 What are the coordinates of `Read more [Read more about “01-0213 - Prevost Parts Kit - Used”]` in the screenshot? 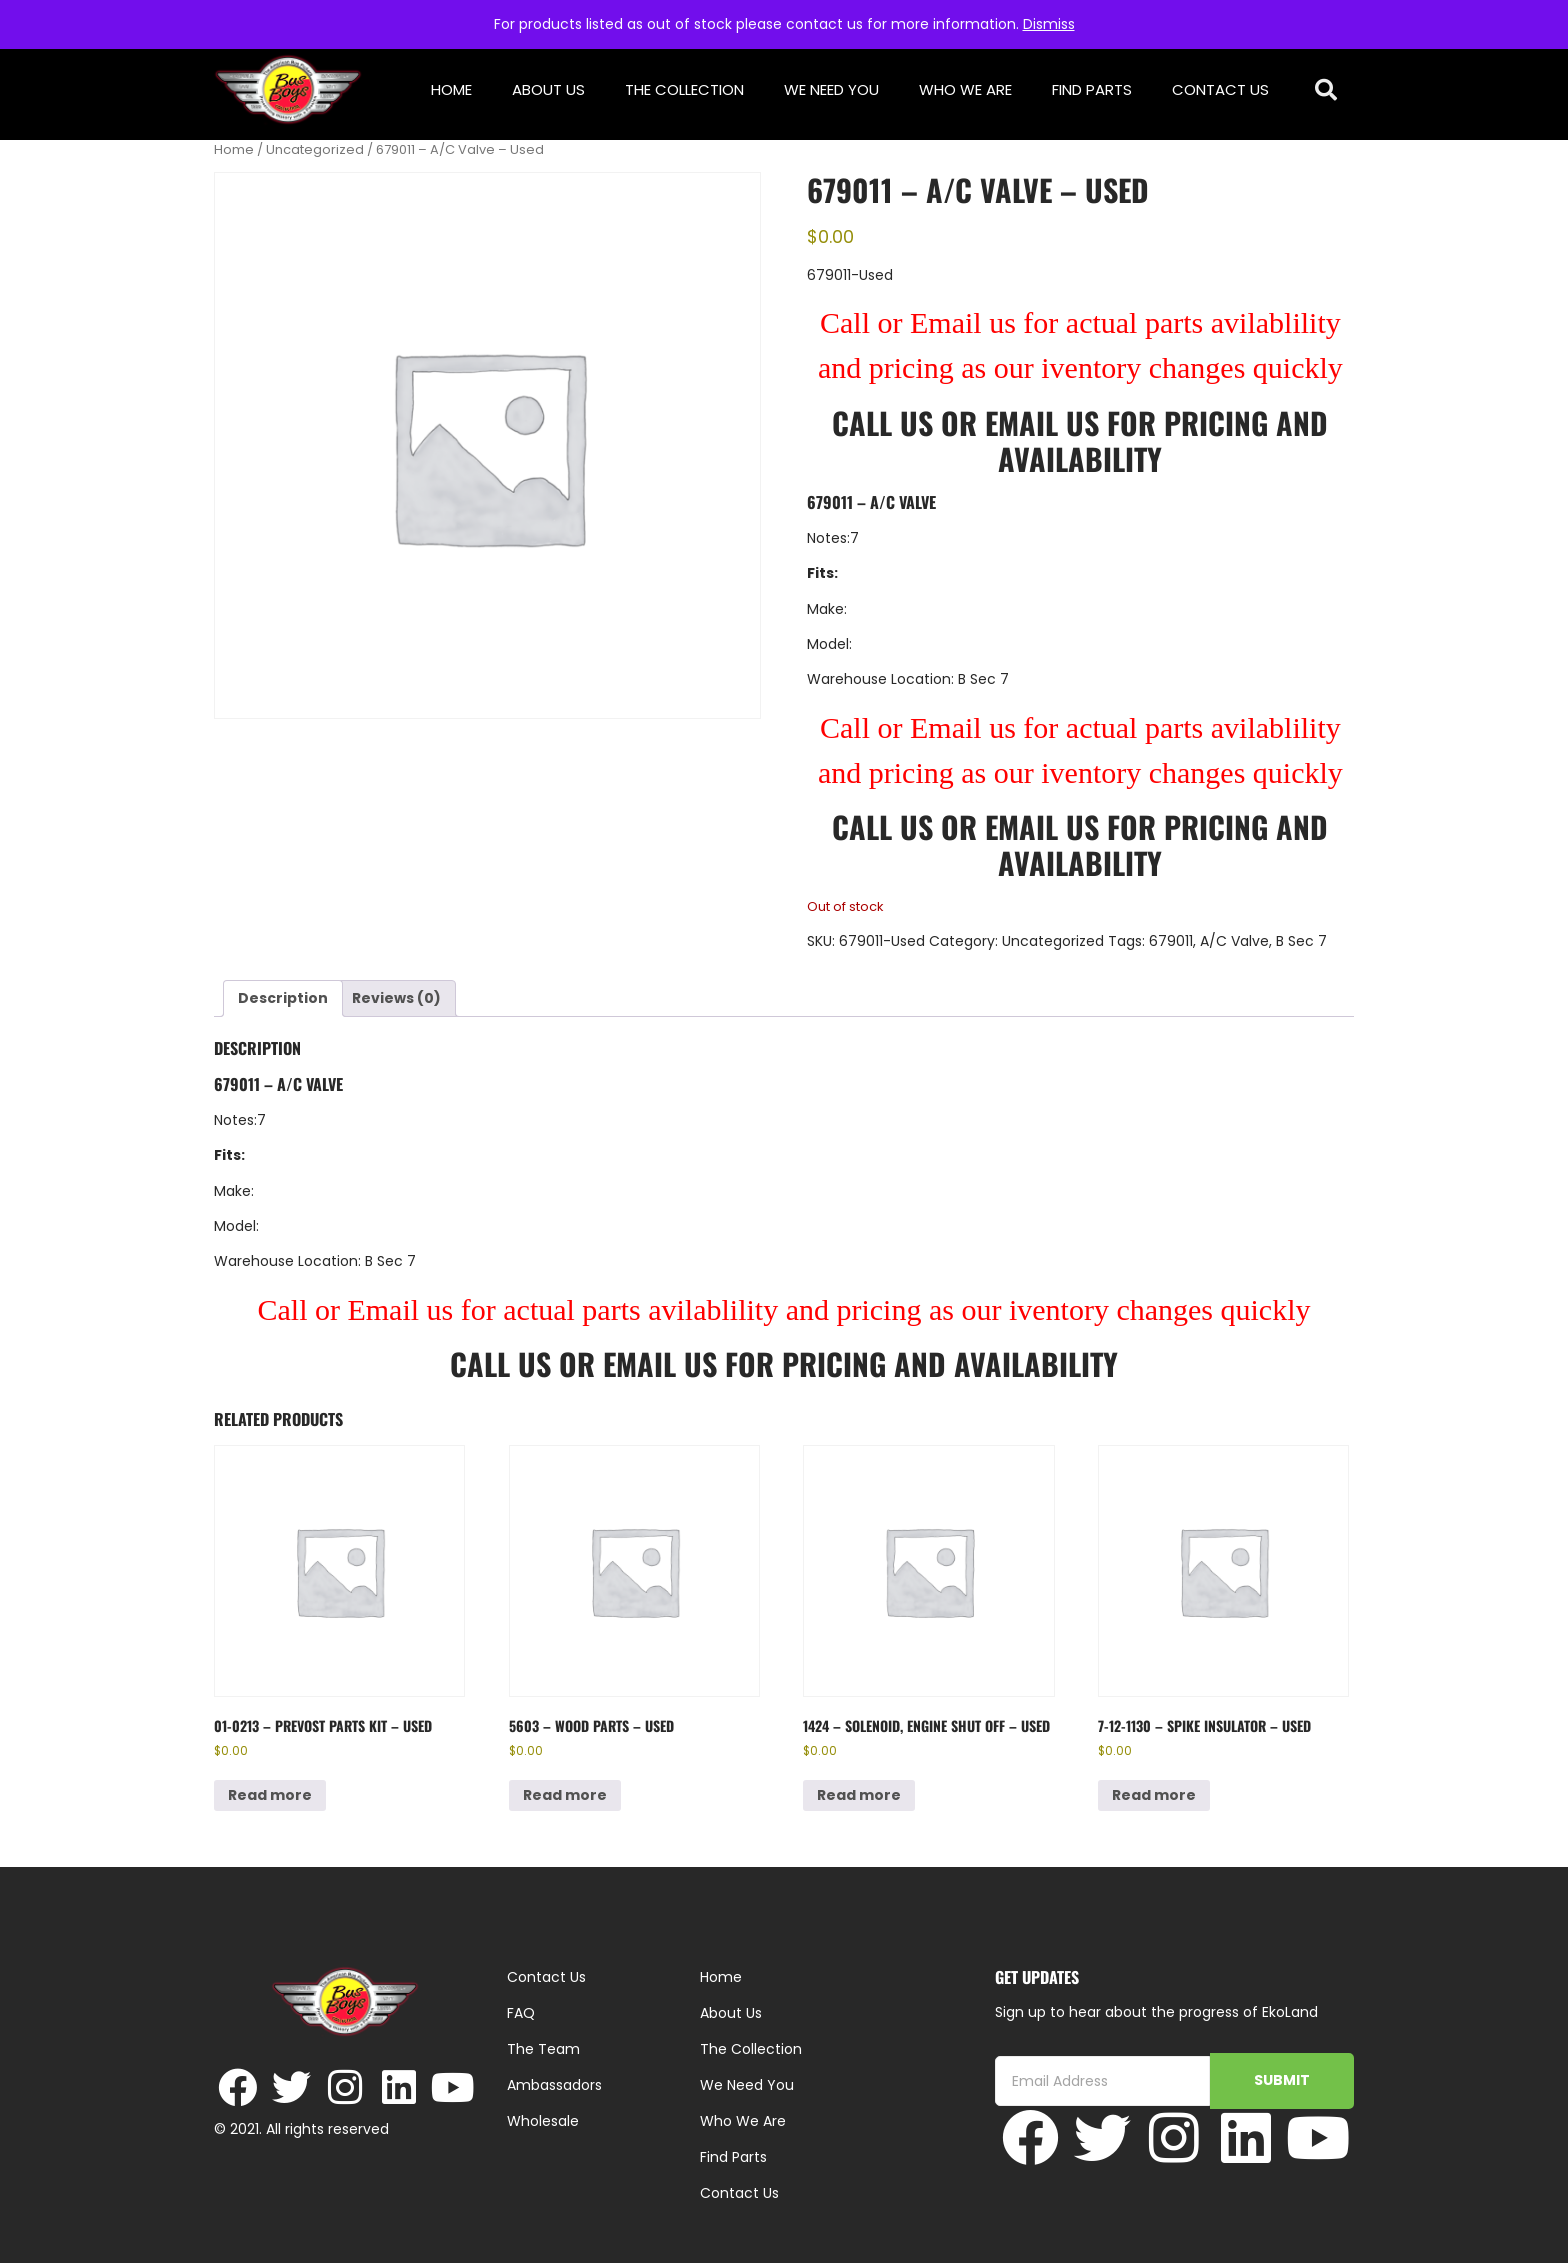 It's located at (270, 1795).